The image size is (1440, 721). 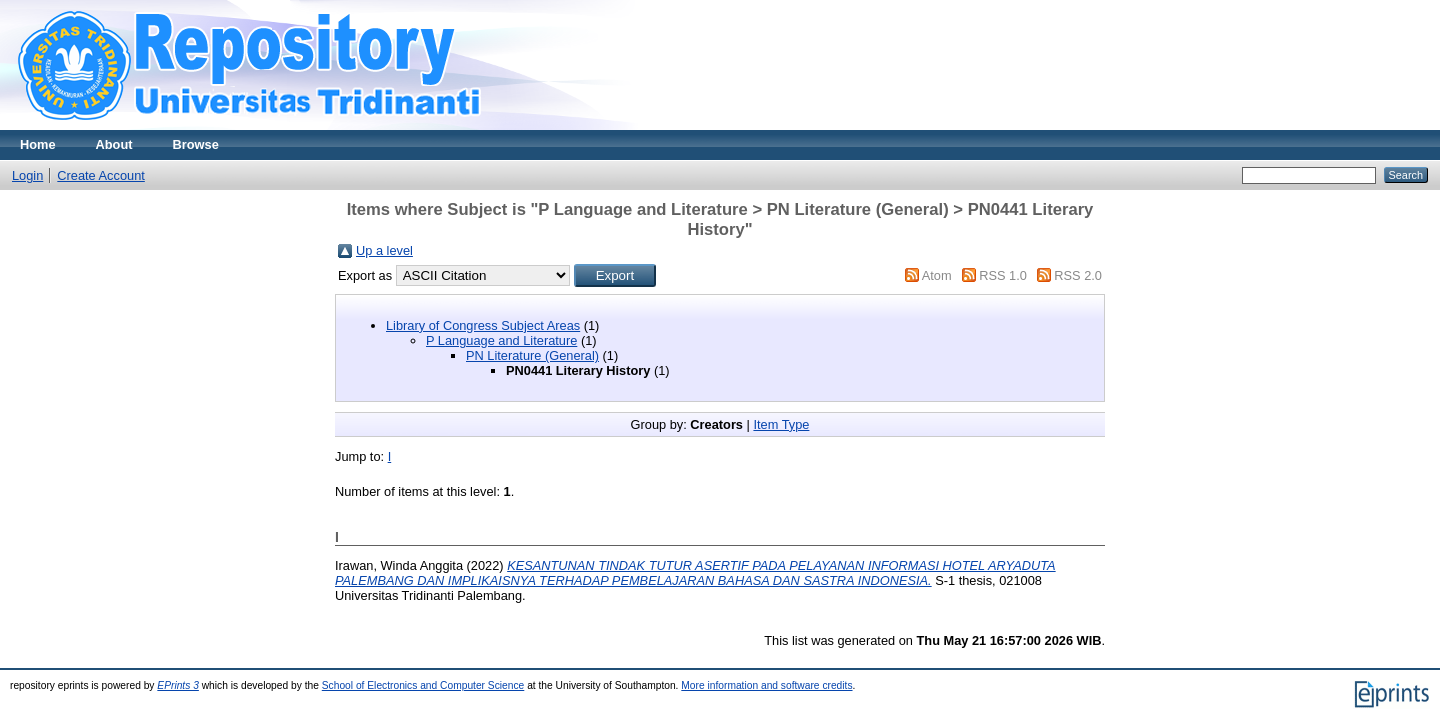 I want to click on Browse, so click(x=196, y=144).